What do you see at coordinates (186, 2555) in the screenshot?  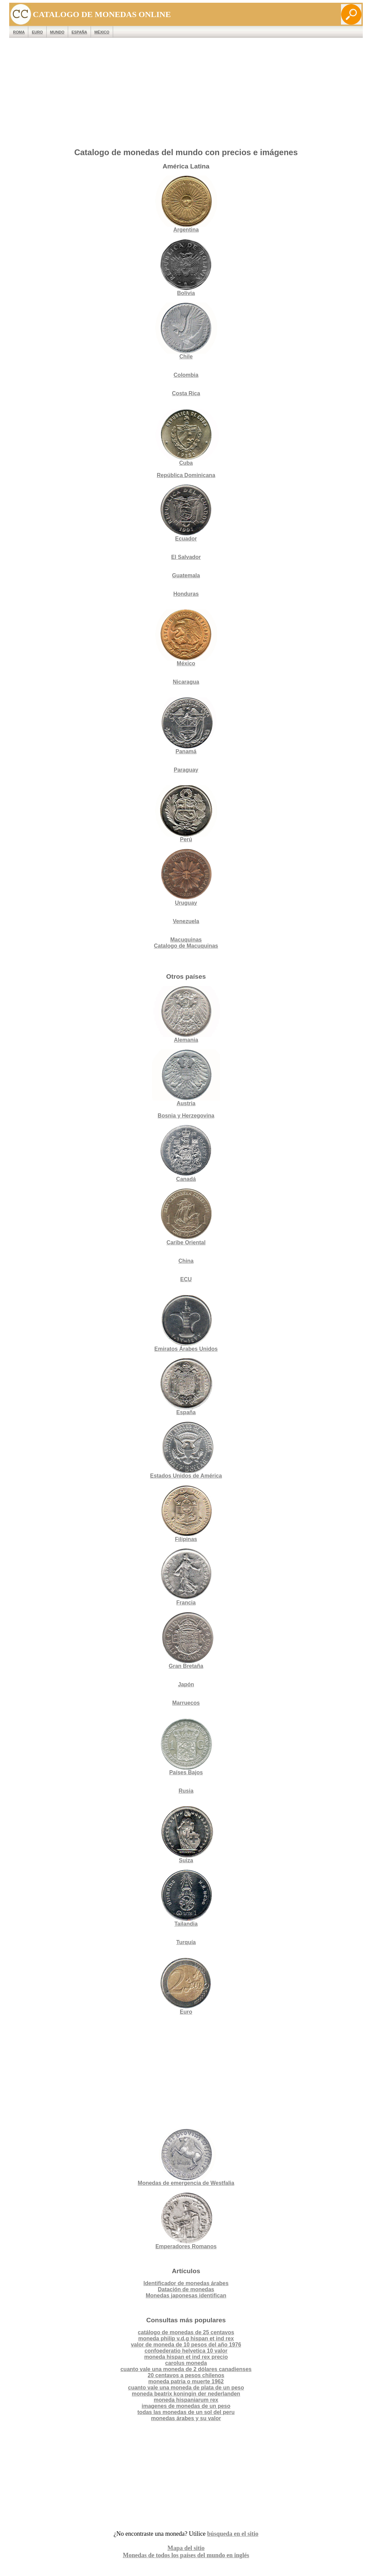 I see `Monedas de todos los países del mundo en inglés` at bounding box center [186, 2555].